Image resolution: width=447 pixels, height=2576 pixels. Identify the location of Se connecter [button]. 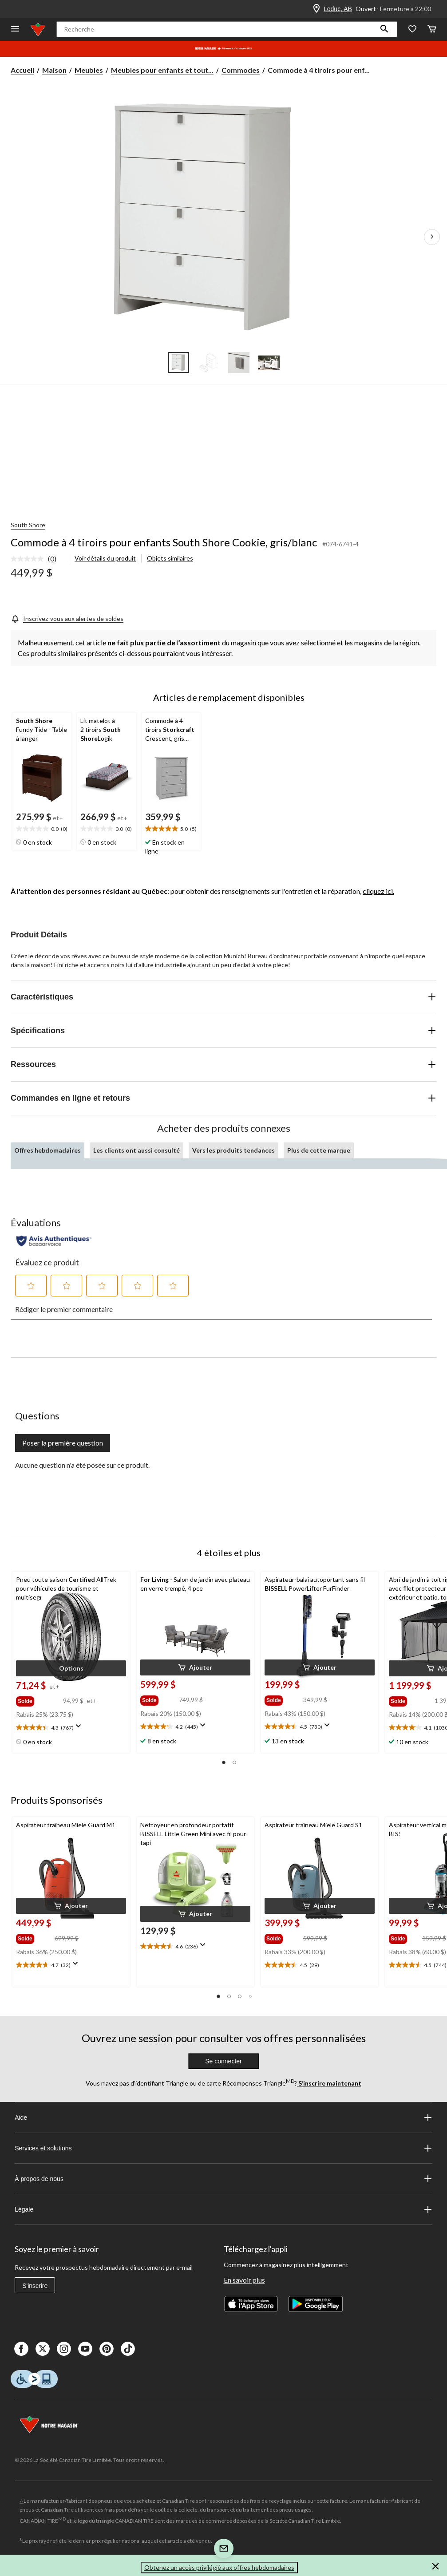
(223, 2061).